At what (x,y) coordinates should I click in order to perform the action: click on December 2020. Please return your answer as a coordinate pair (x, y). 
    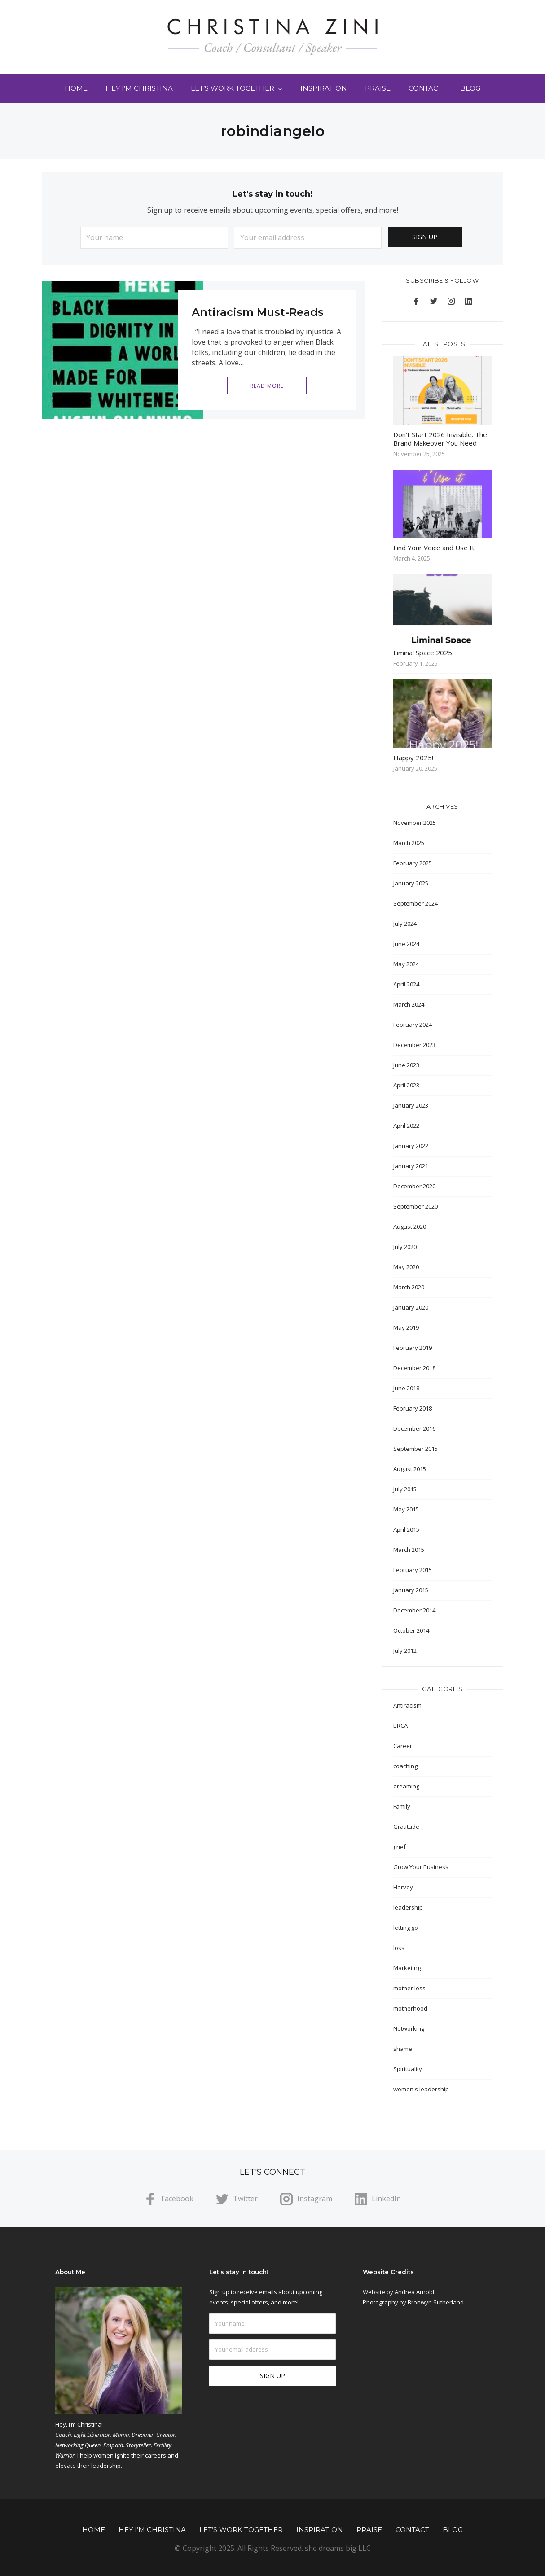
    Looking at the image, I should click on (414, 1186).